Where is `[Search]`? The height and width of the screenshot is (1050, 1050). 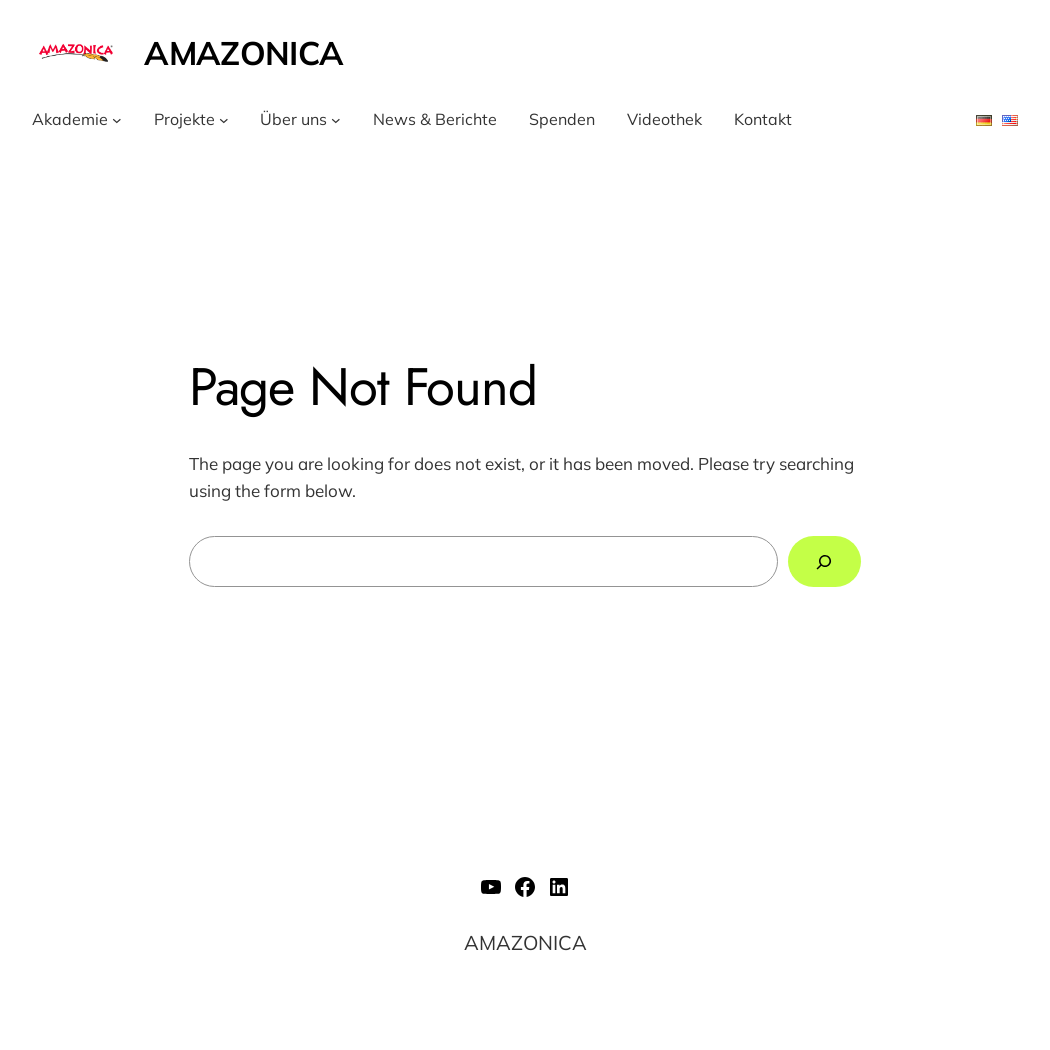
[Search] is located at coordinates (824, 561).